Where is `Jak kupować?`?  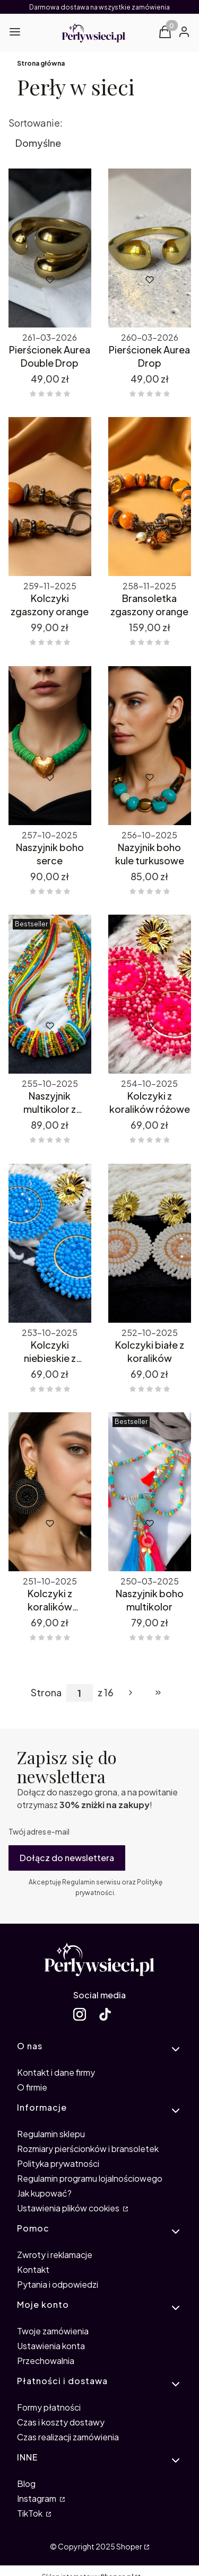 Jak kupować? is located at coordinates (44, 2193).